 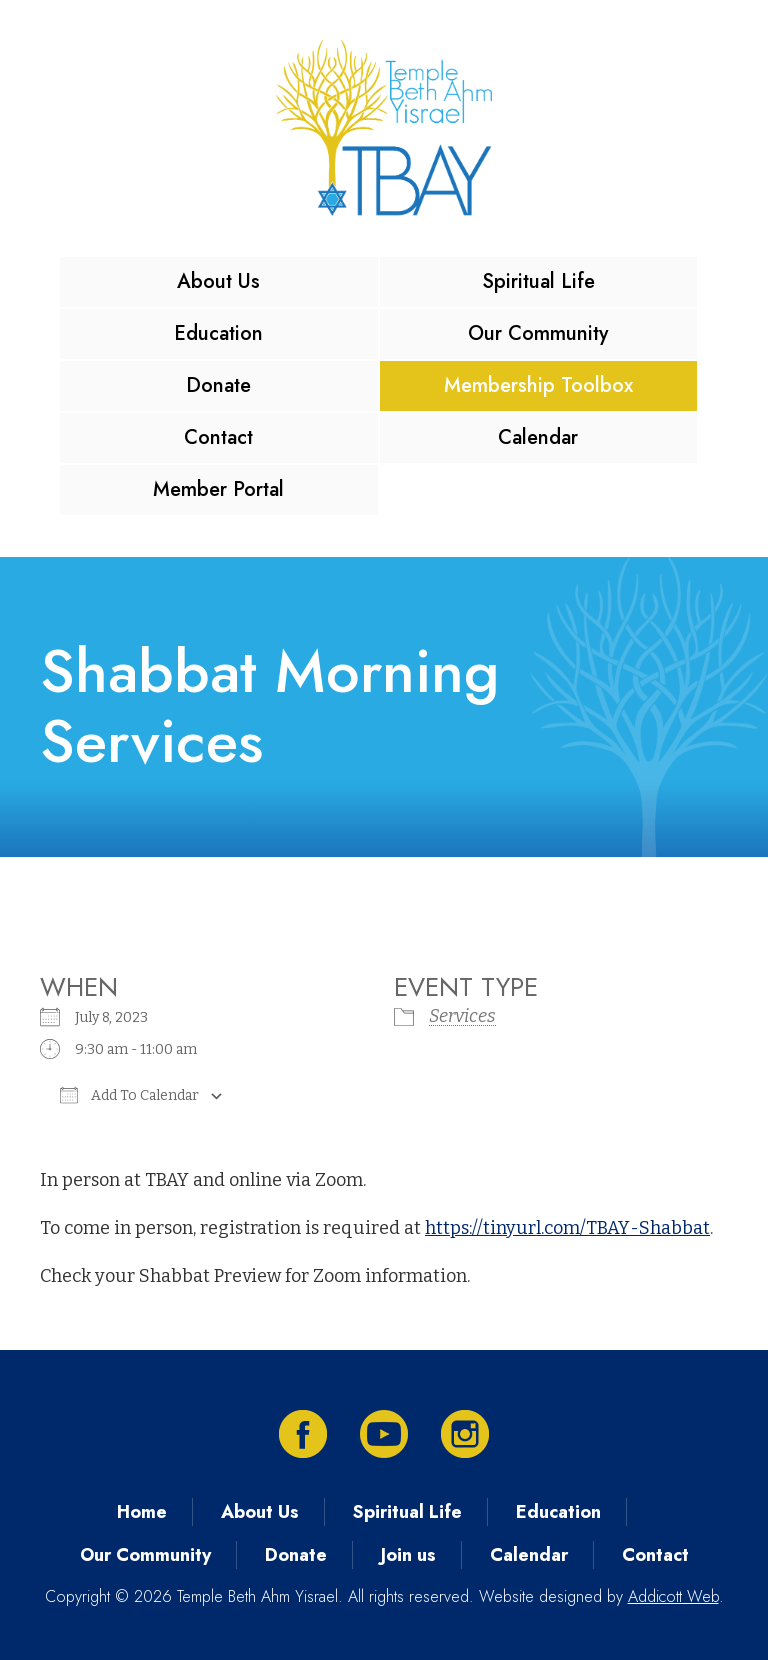 What do you see at coordinates (142, 1512) in the screenshot?
I see `Home` at bounding box center [142, 1512].